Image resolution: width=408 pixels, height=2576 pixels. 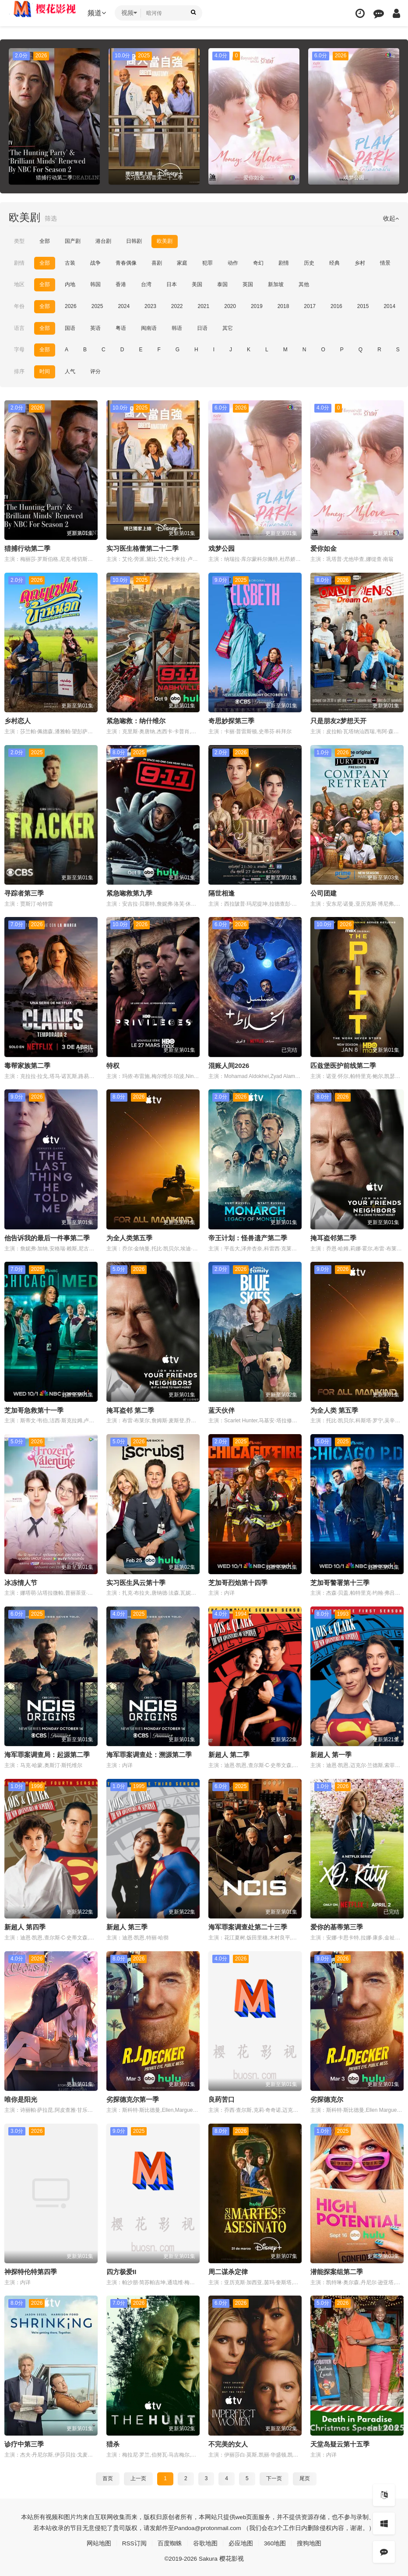 What do you see at coordinates (326, 2098) in the screenshot?
I see `劣探德克尔` at bounding box center [326, 2098].